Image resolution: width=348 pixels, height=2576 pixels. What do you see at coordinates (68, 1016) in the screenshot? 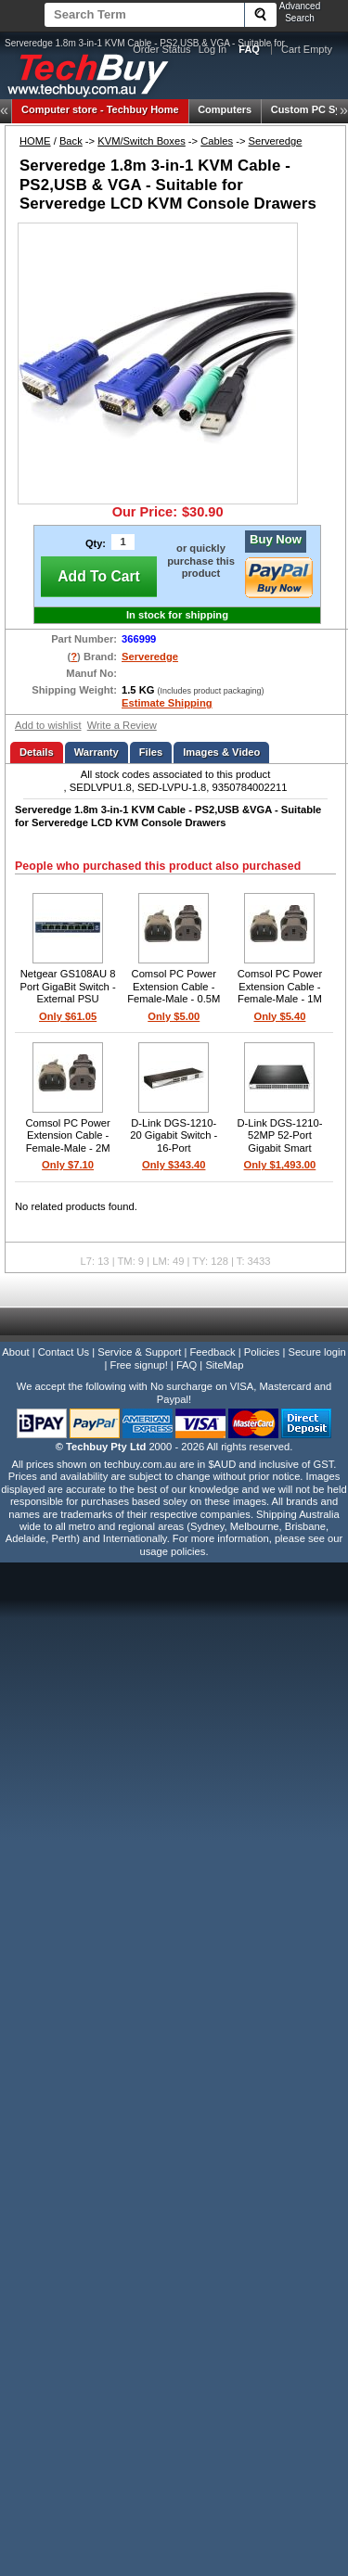
I see `Only $61.05` at bounding box center [68, 1016].